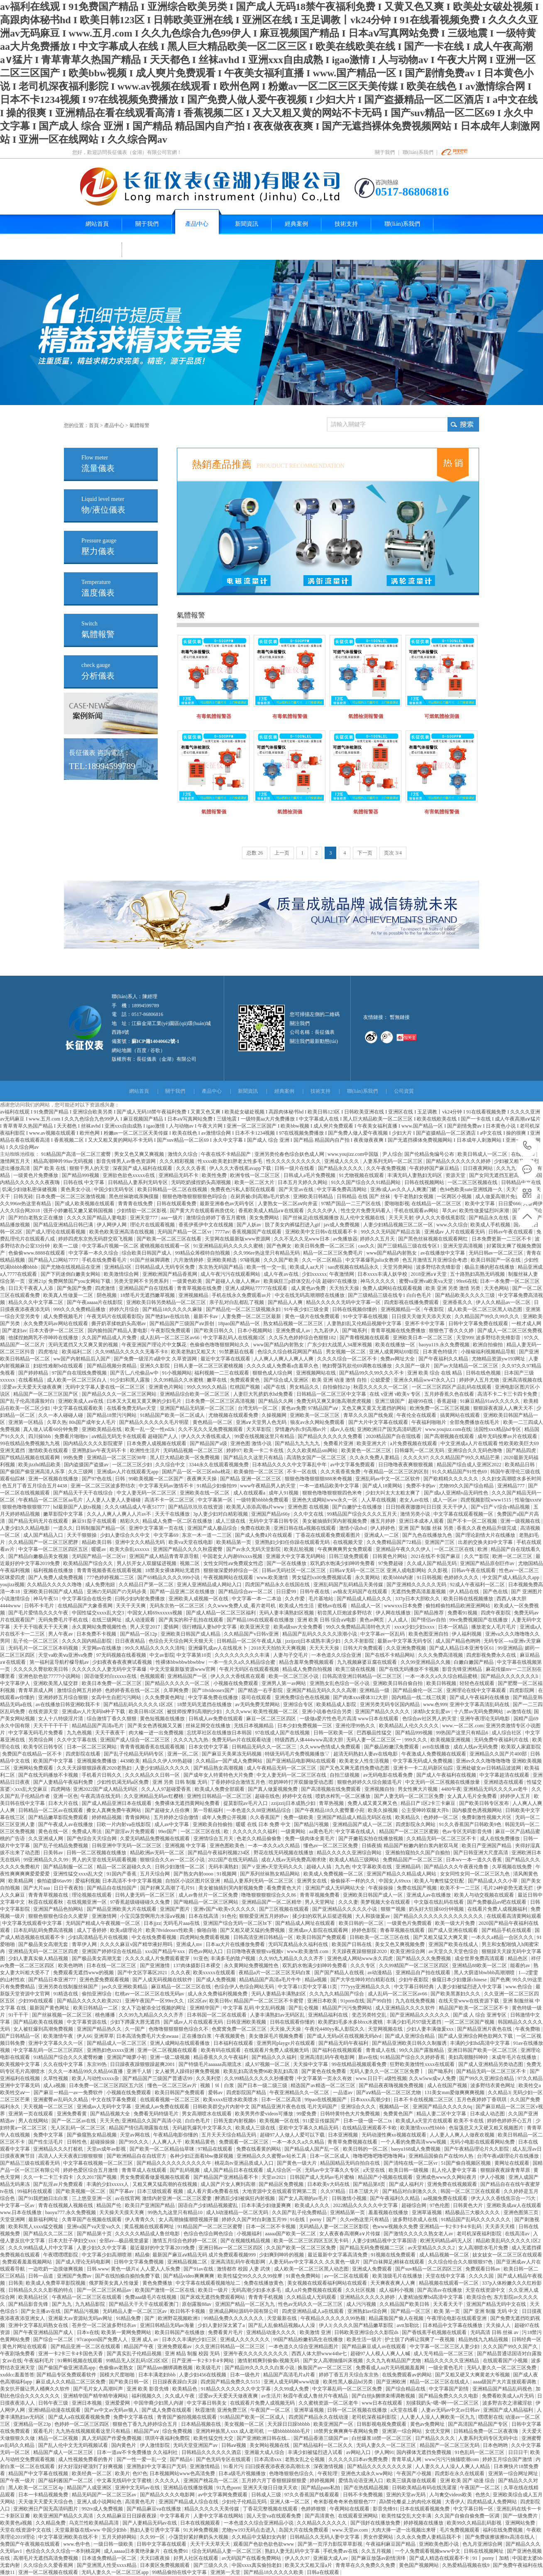 This screenshot has height=2576, width=543. Describe the element at coordinates (462, 1733) in the screenshot. I see `99热国产这里只有精品6` at that location.